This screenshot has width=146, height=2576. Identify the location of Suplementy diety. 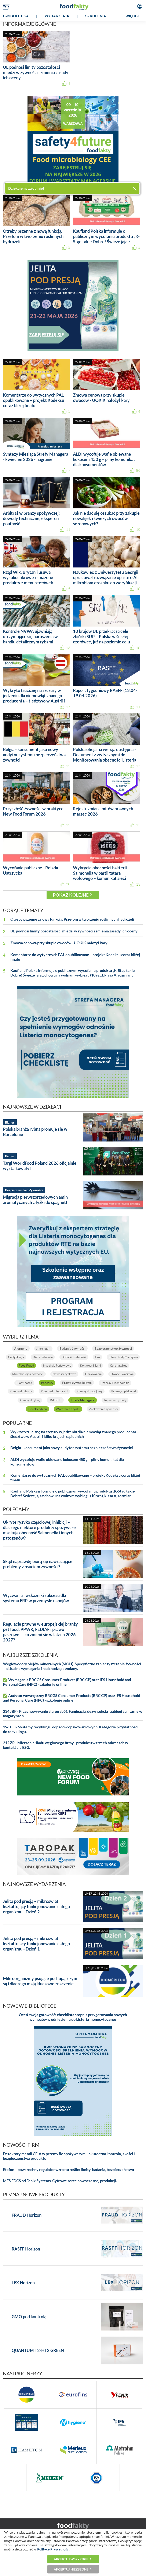
(115, 1400).